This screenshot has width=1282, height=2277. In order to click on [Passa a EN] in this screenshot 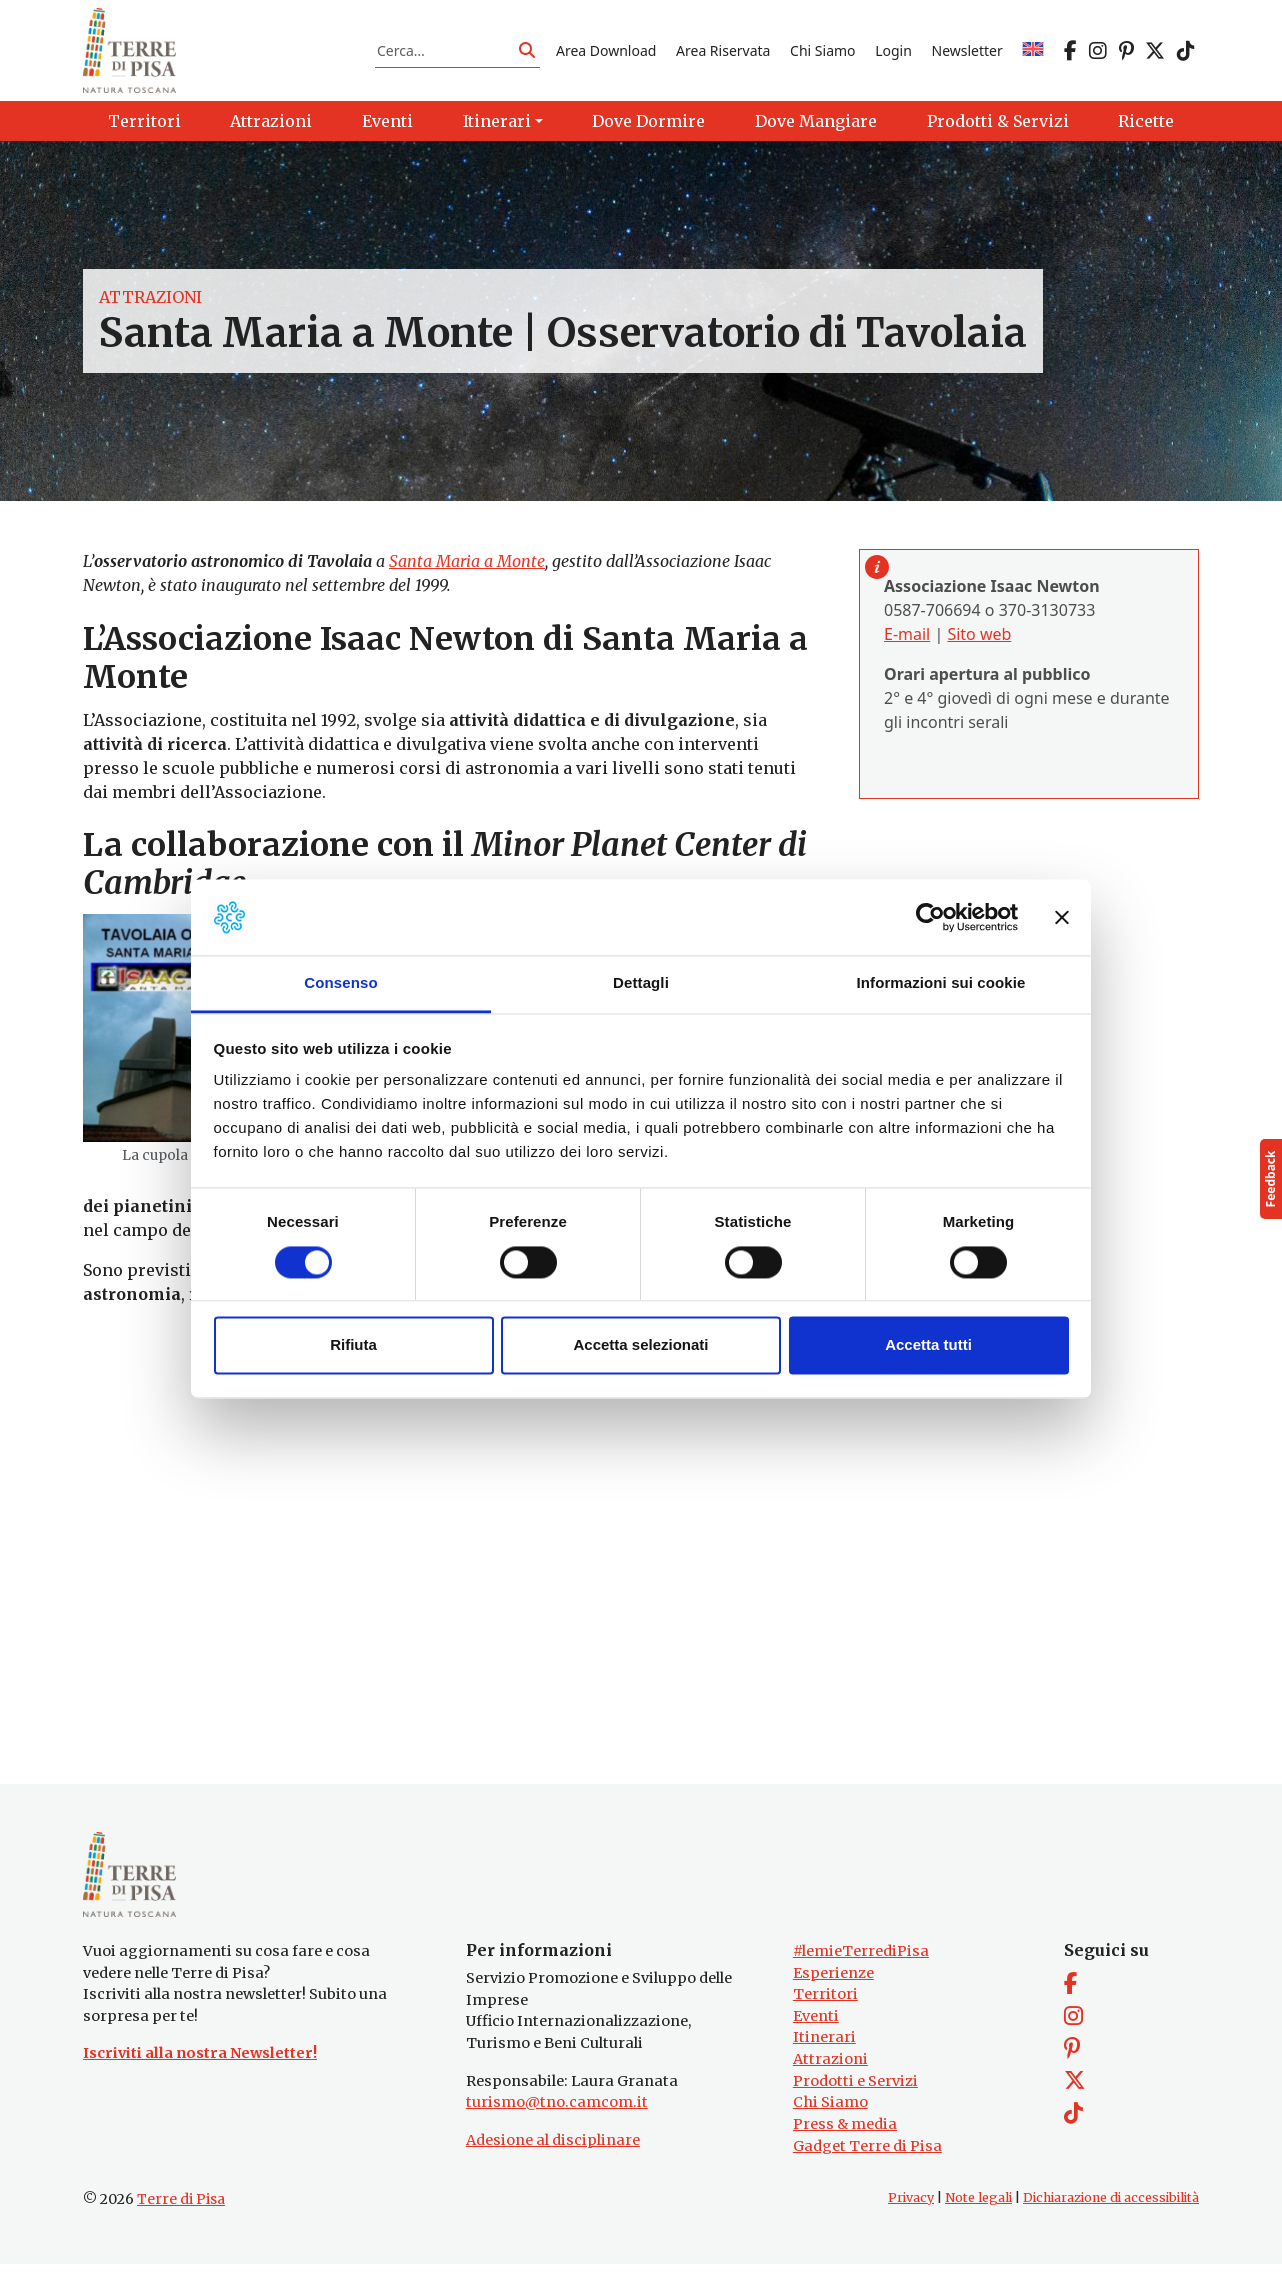, I will do `click(1033, 53)`.